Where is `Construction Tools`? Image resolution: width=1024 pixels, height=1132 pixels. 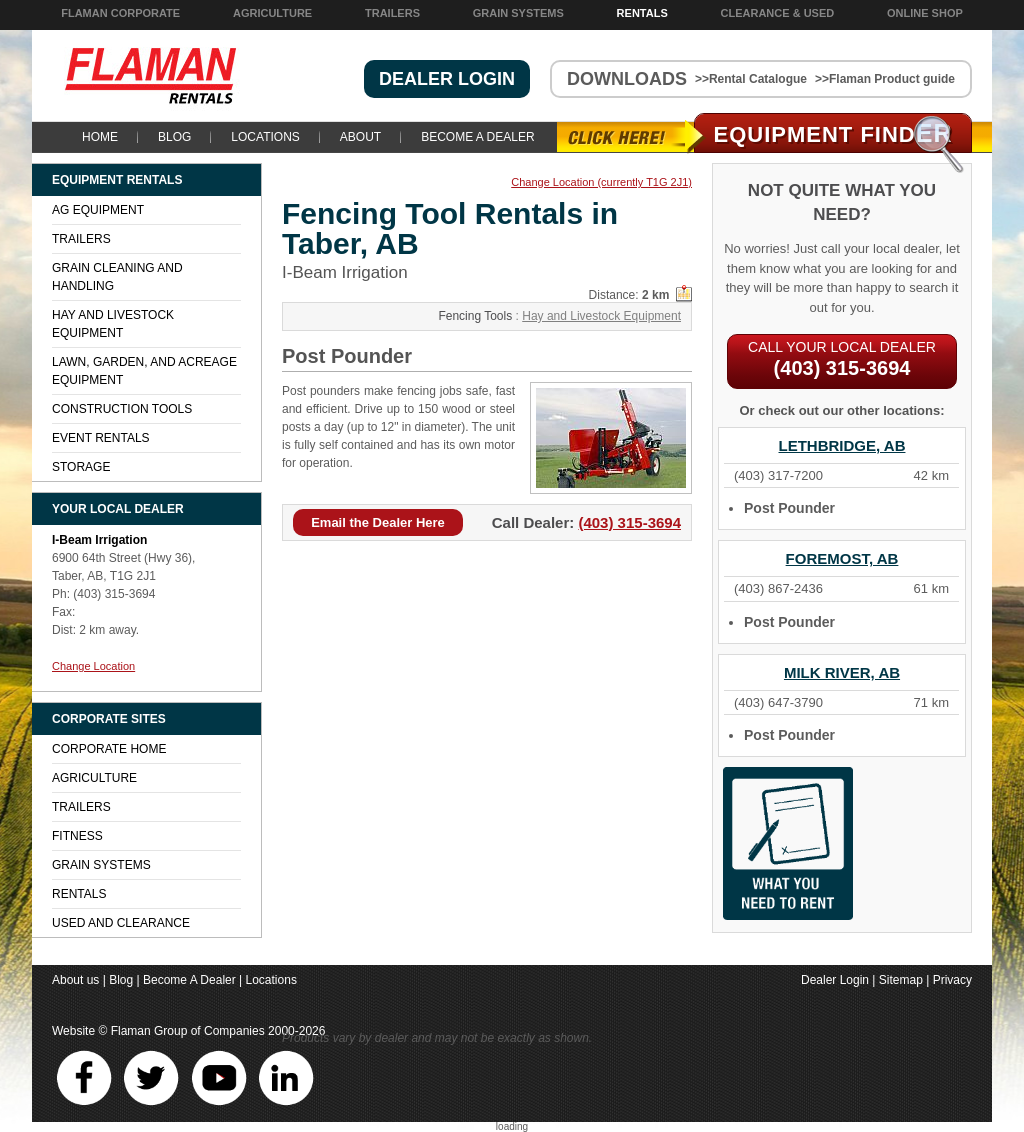 Construction Tools is located at coordinates (122, 409).